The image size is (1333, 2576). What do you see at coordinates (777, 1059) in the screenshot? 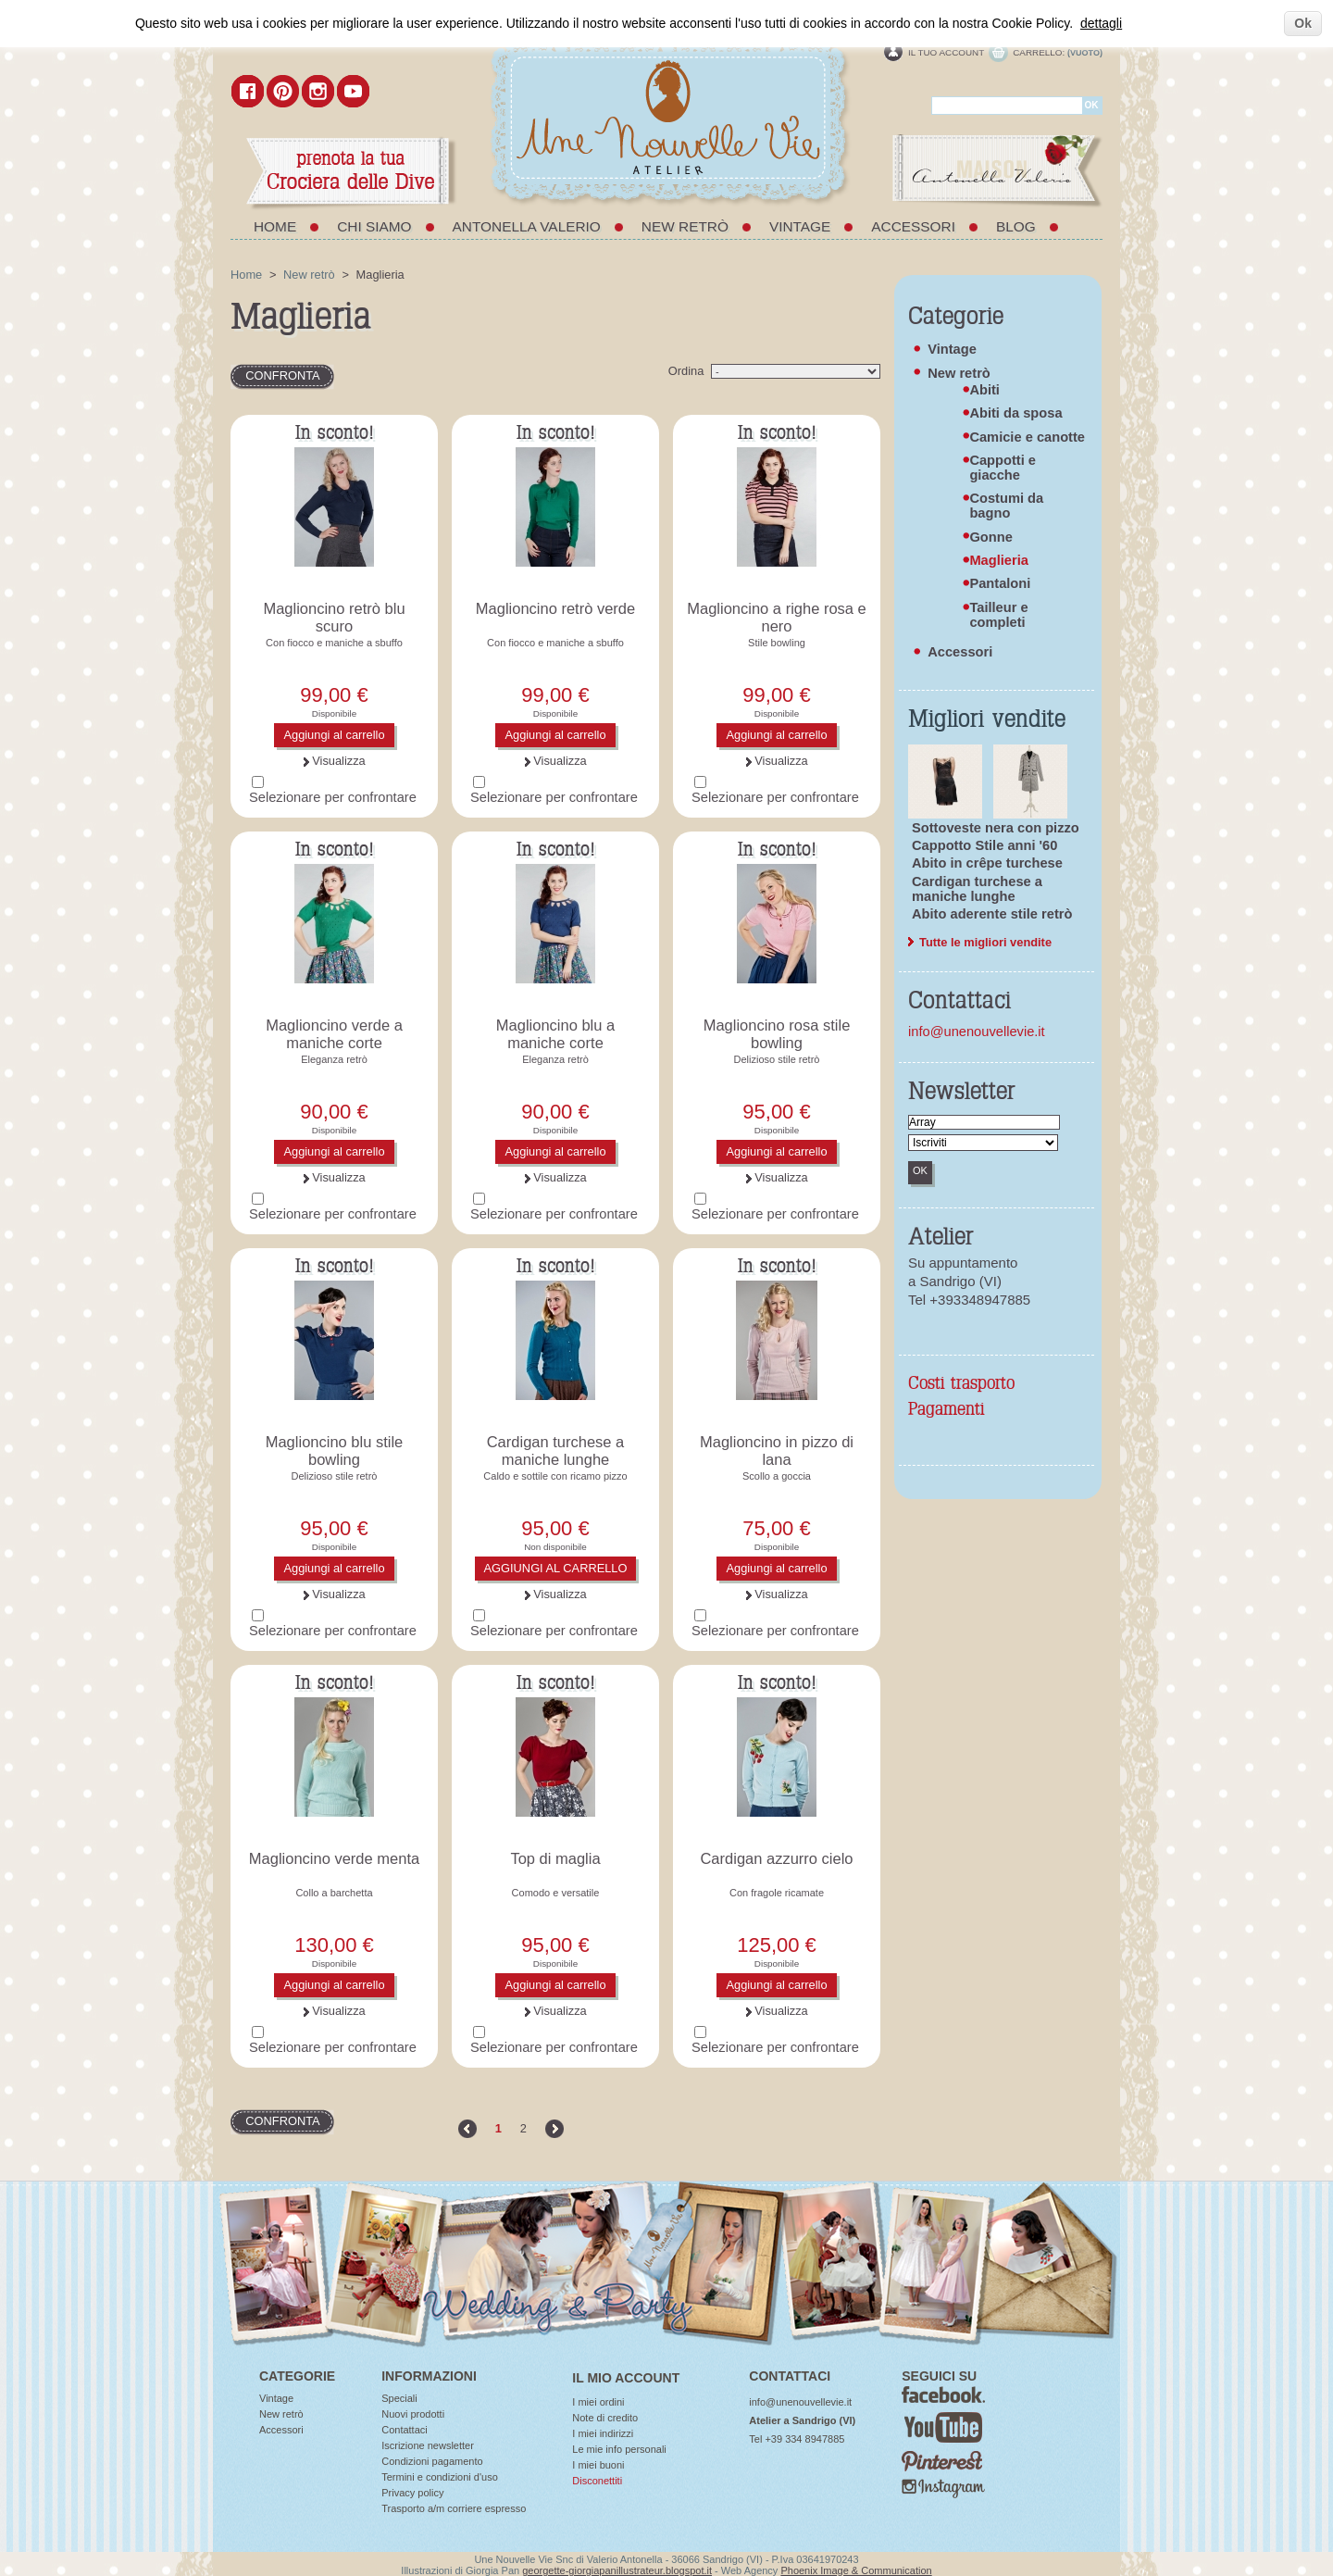
I see `Delizioso stile retrò` at bounding box center [777, 1059].